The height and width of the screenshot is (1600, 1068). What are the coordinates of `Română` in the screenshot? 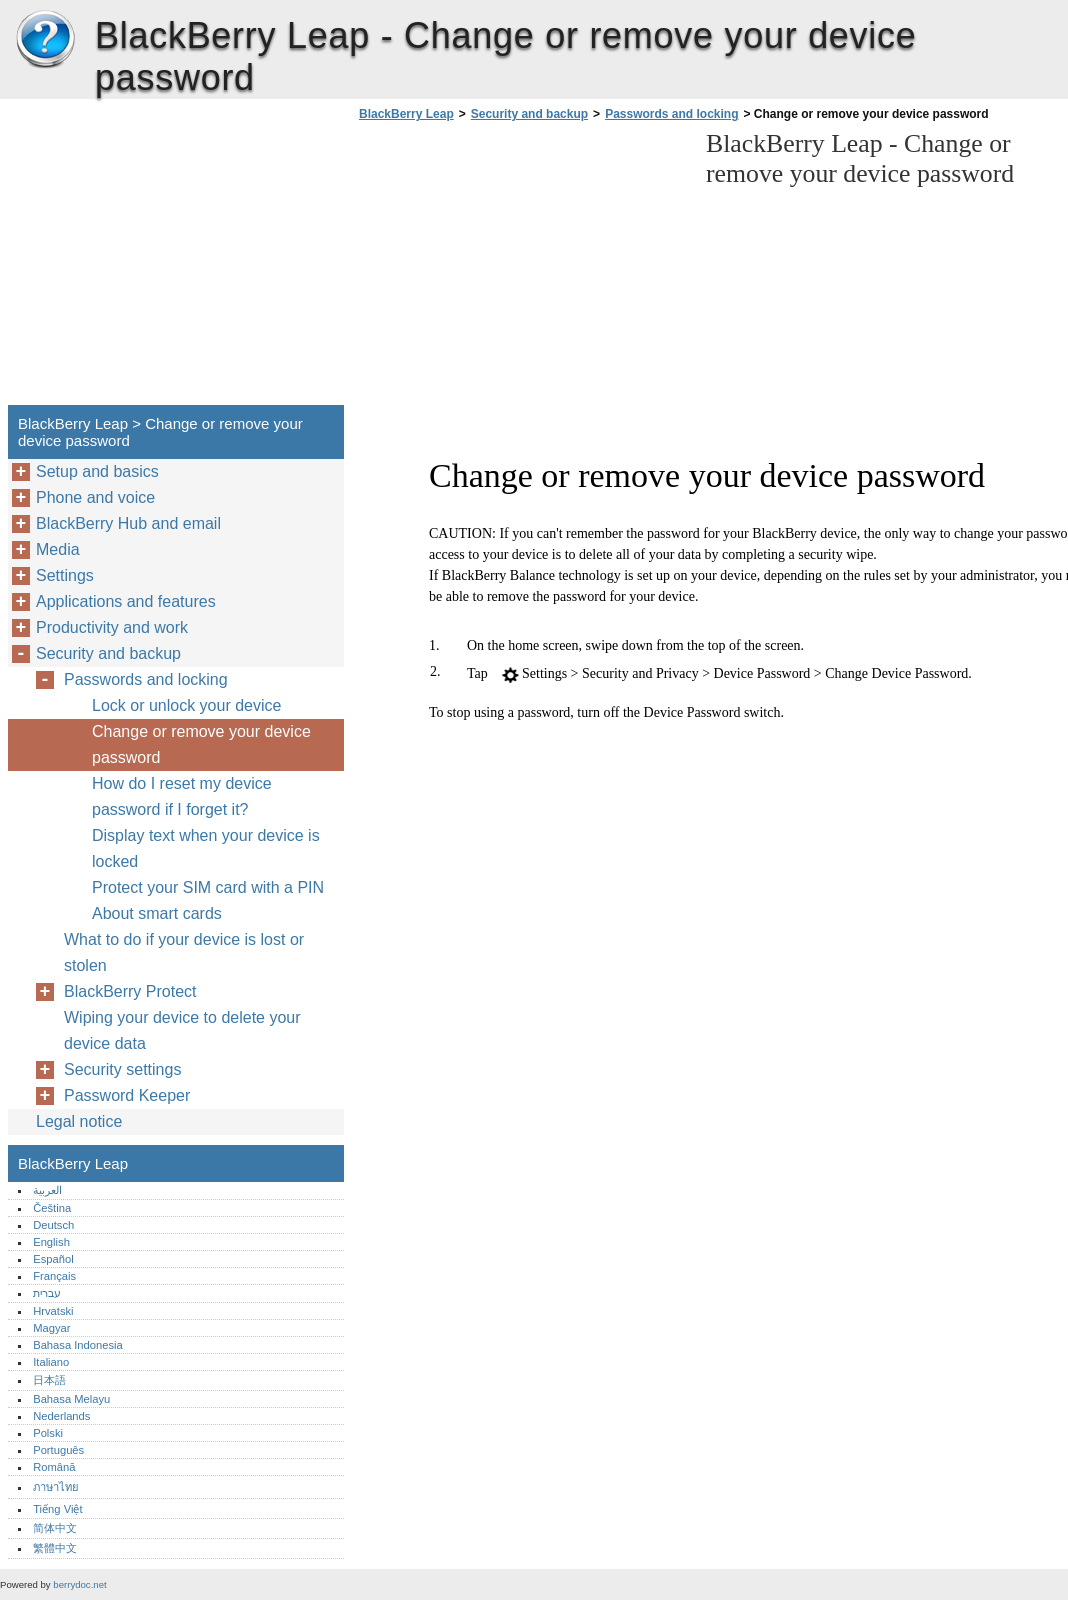 It's located at (54, 1467).